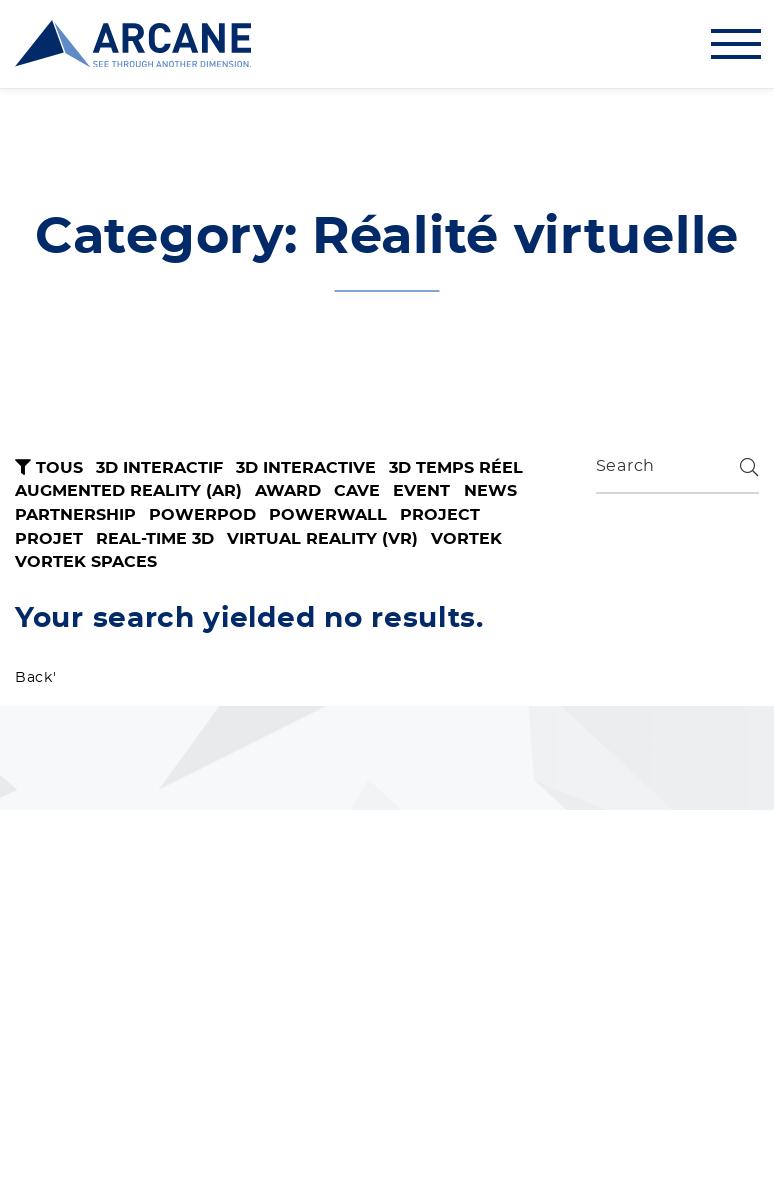  What do you see at coordinates (159, 468) in the screenshot?
I see `3D interactif` at bounding box center [159, 468].